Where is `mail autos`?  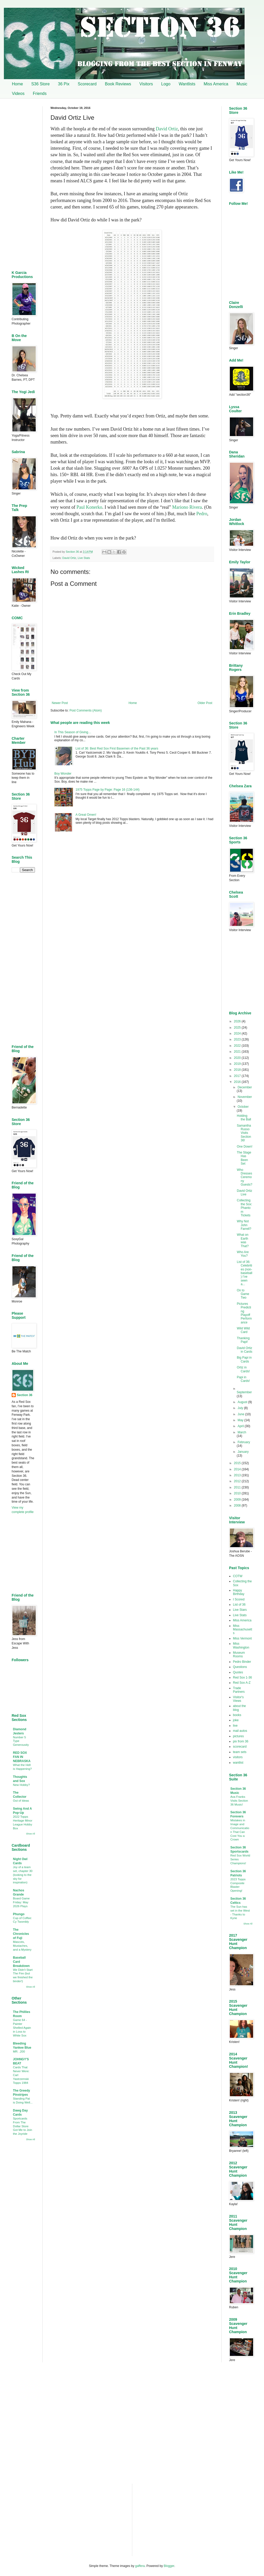 mail autos is located at coordinates (240, 1731).